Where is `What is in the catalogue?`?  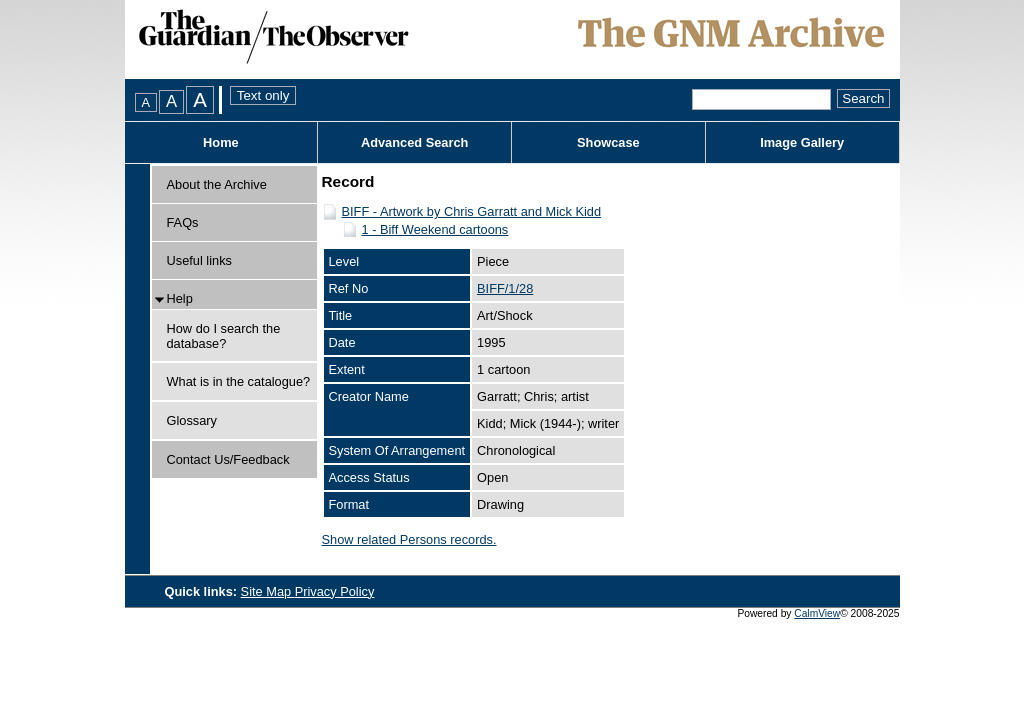
What is in the catalogue? is located at coordinates (239, 381).